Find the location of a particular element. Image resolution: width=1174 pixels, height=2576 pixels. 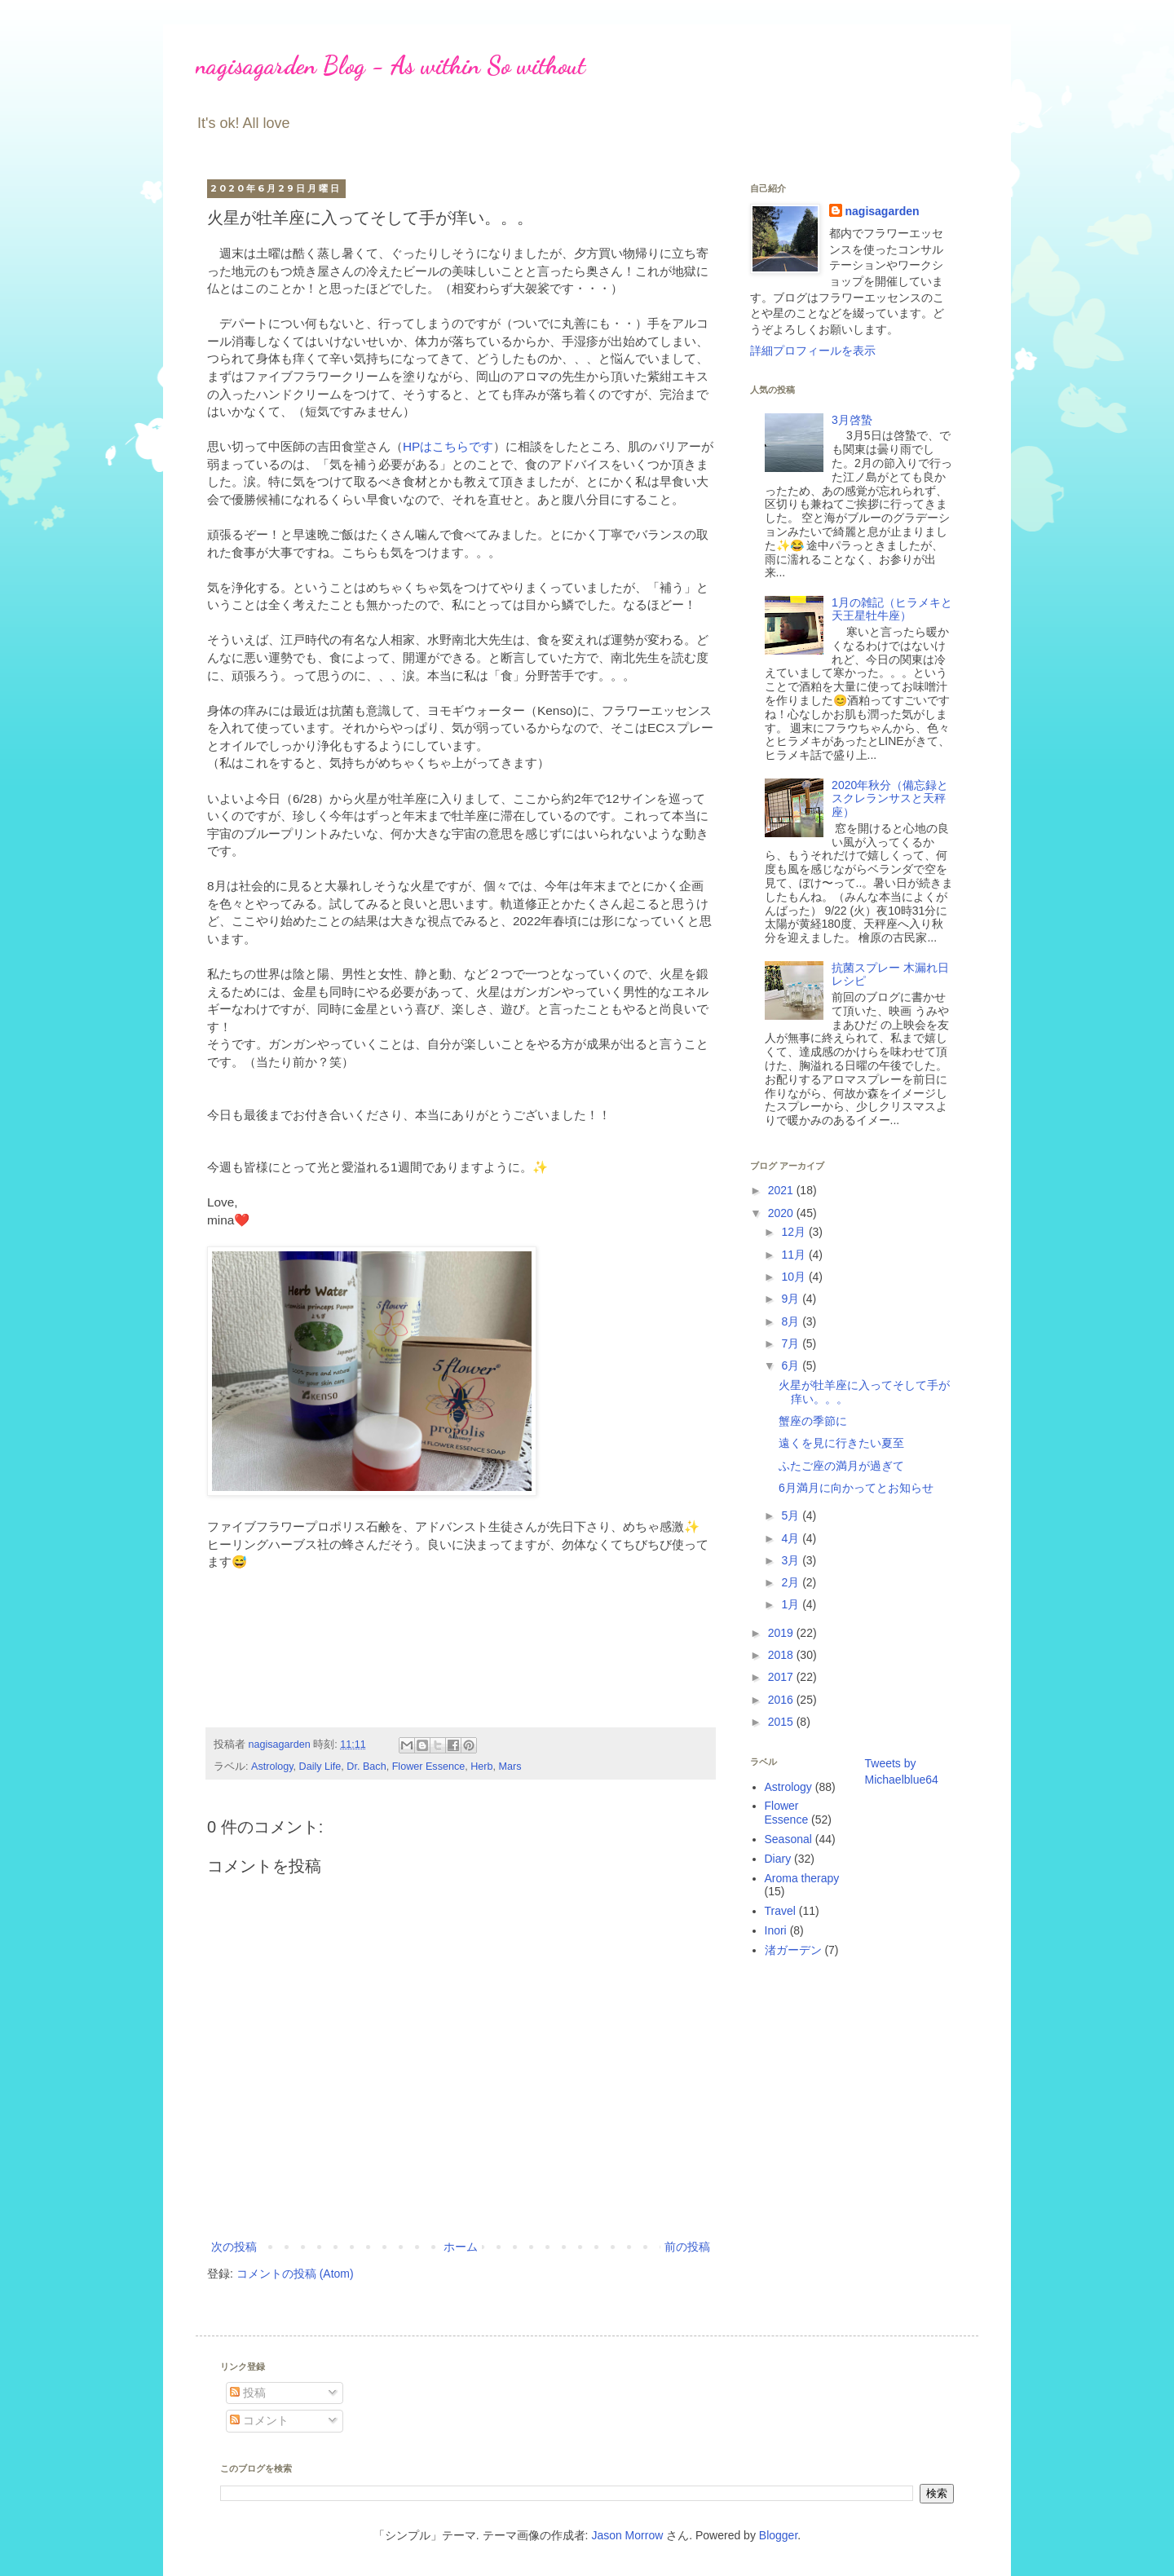

渚ガーデン is located at coordinates (793, 1949).